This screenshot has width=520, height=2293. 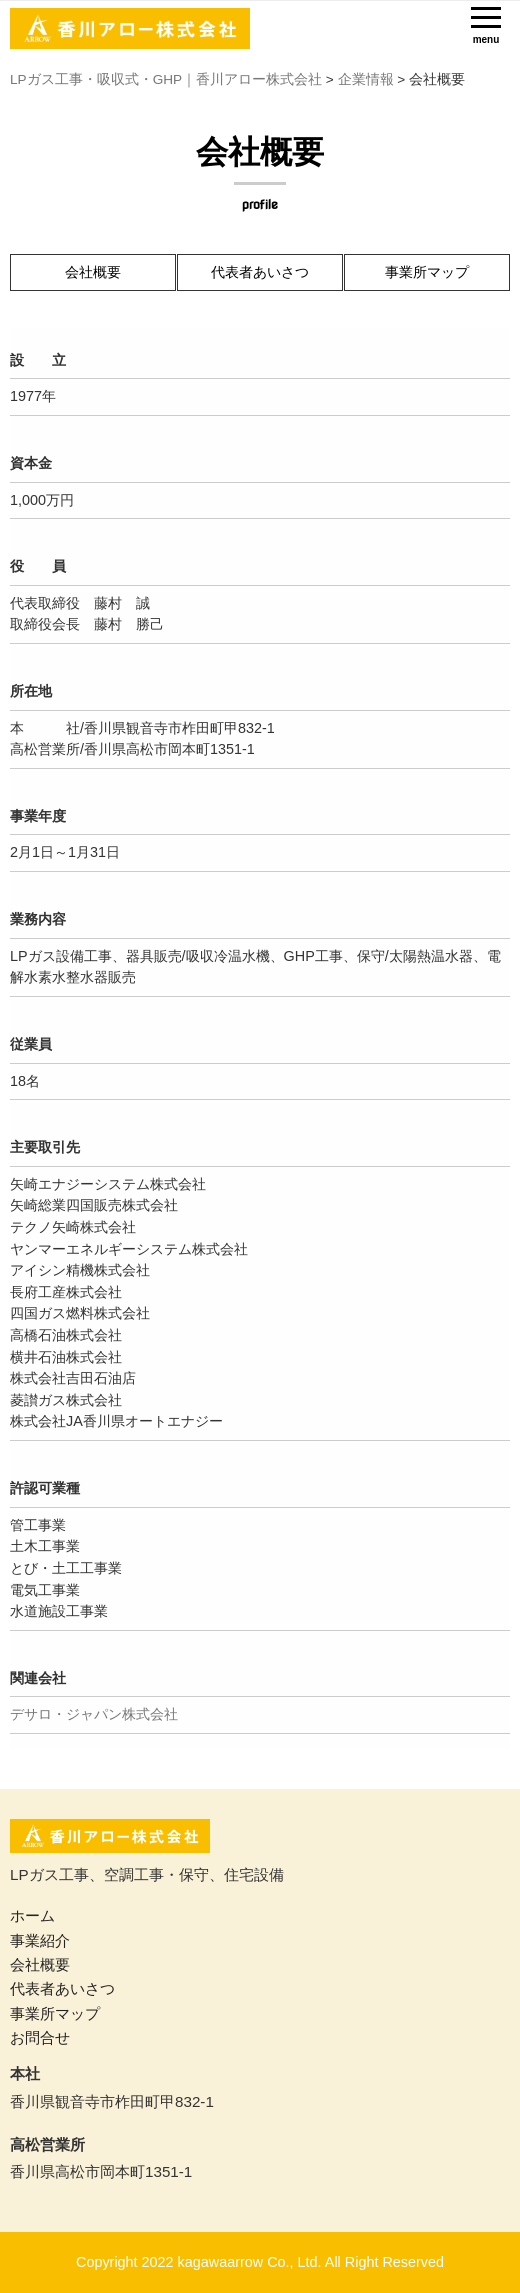 I want to click on 事業所マップ, so click(x=427, y=272).